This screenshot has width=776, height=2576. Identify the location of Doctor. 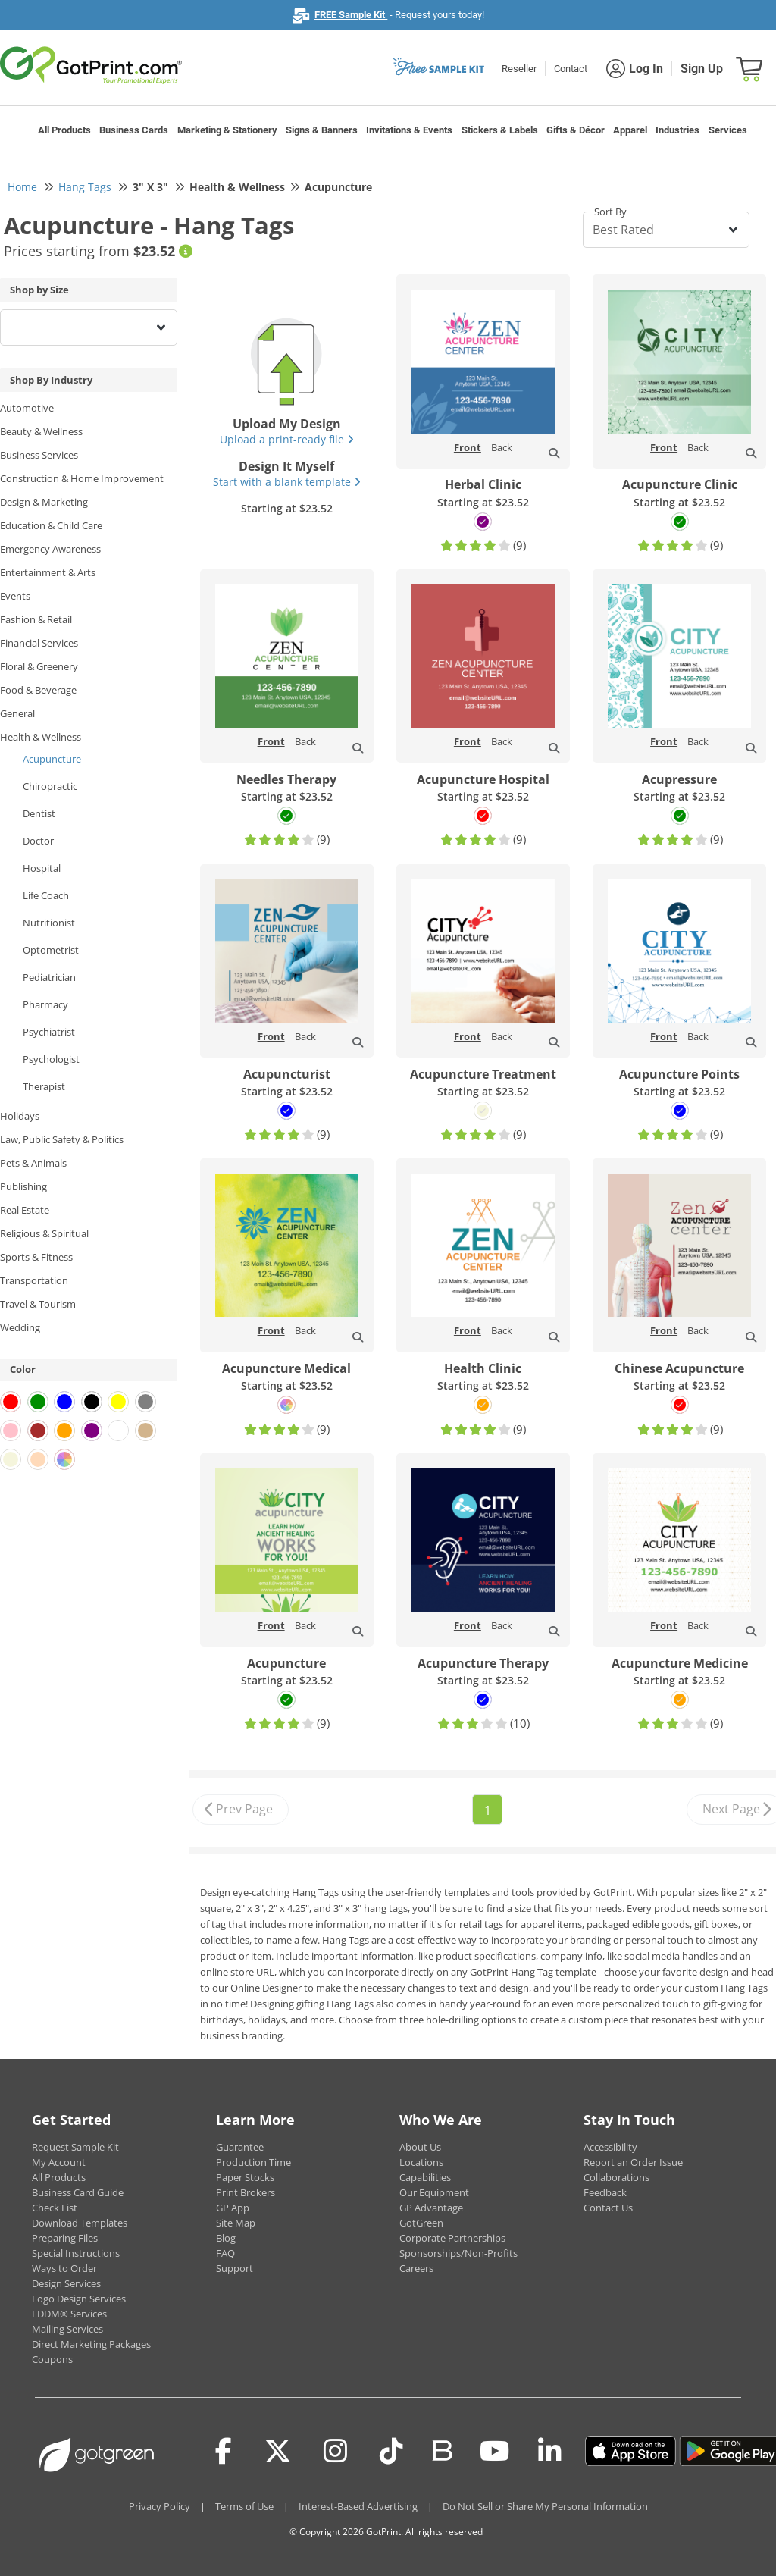
(38, 841).